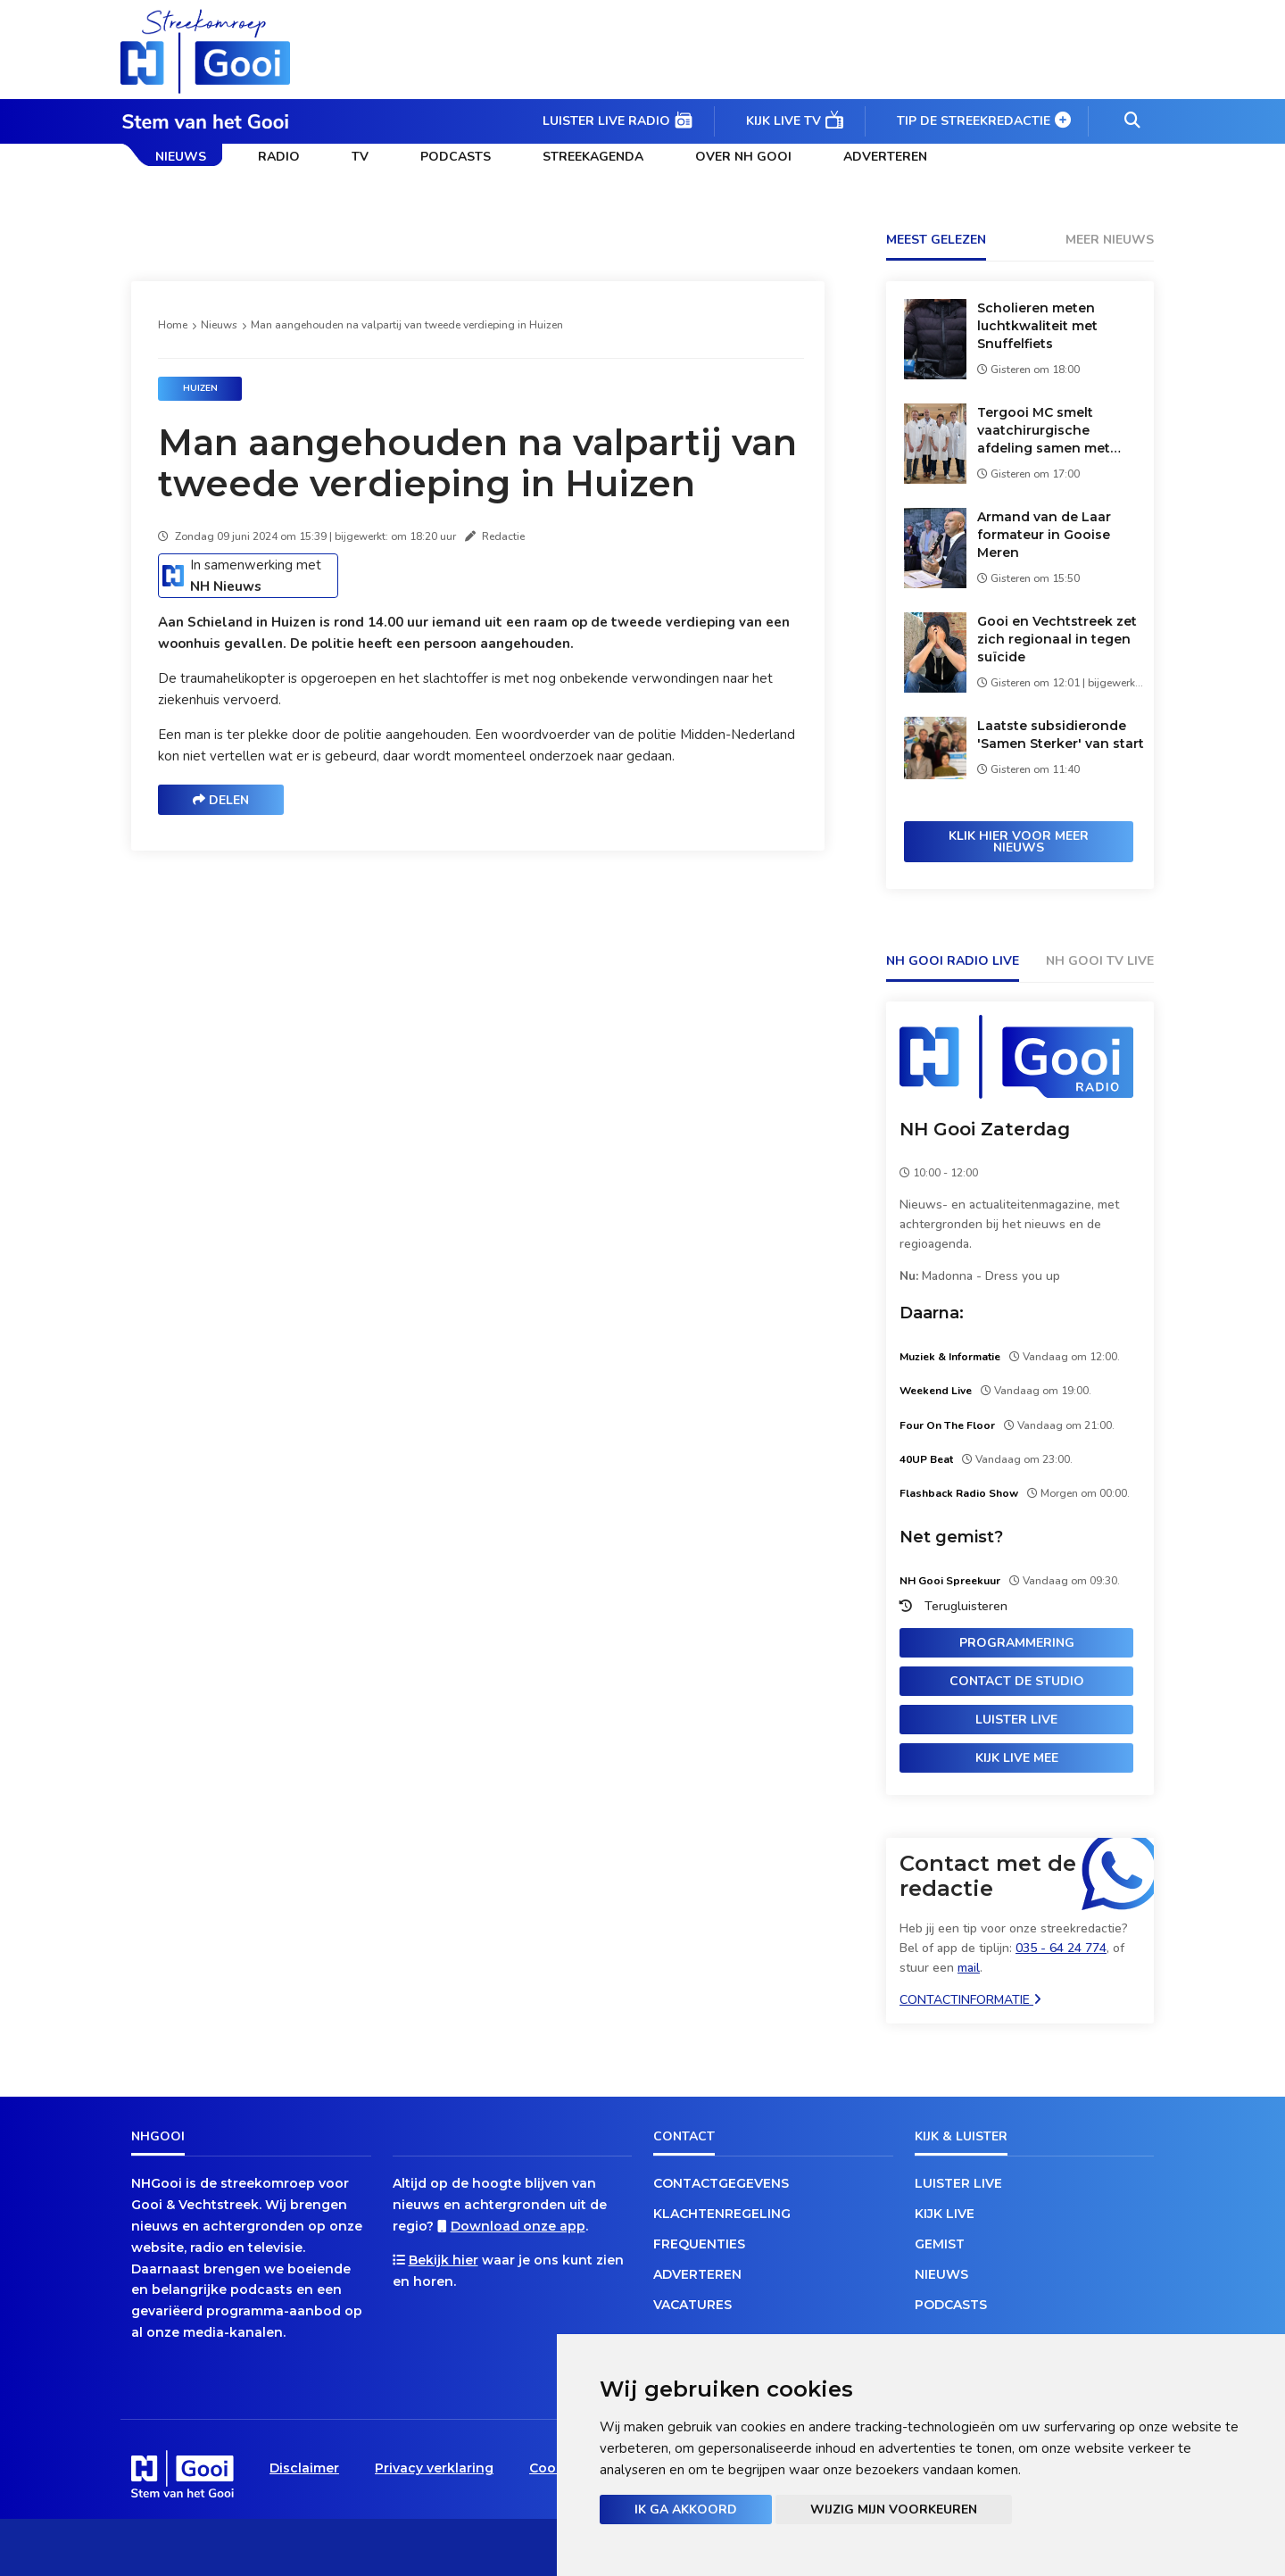 This screenshot has width=1285, height=2576. What do you see at coordinates (685, 2509) in the screenshot?
I see `Ik ga akkoord [button]` at bounding box center [685, 2509].